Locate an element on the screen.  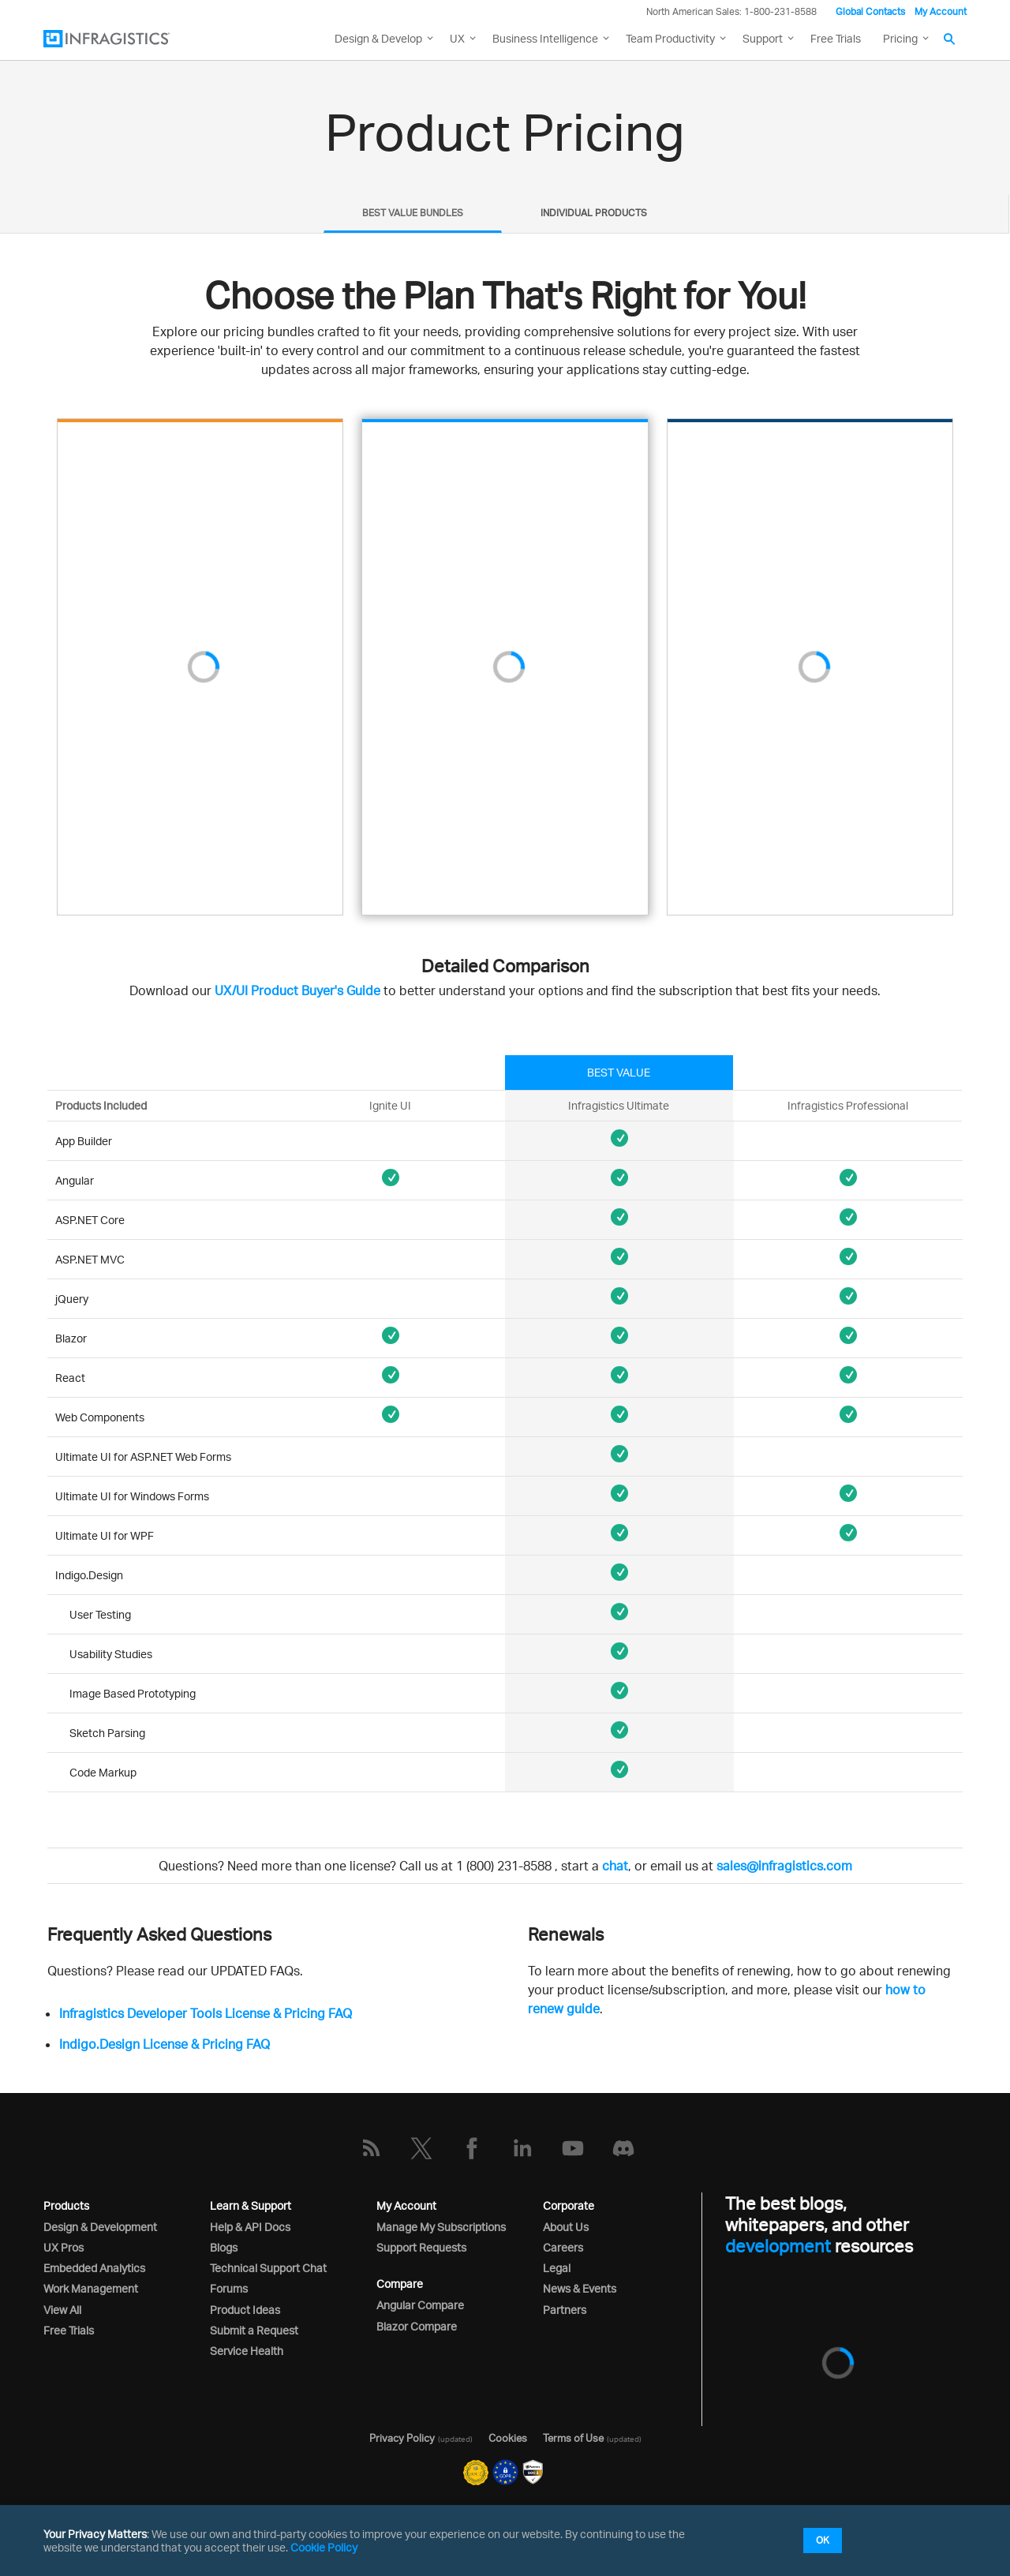
News & Events is located at coordinates (579, 2288).